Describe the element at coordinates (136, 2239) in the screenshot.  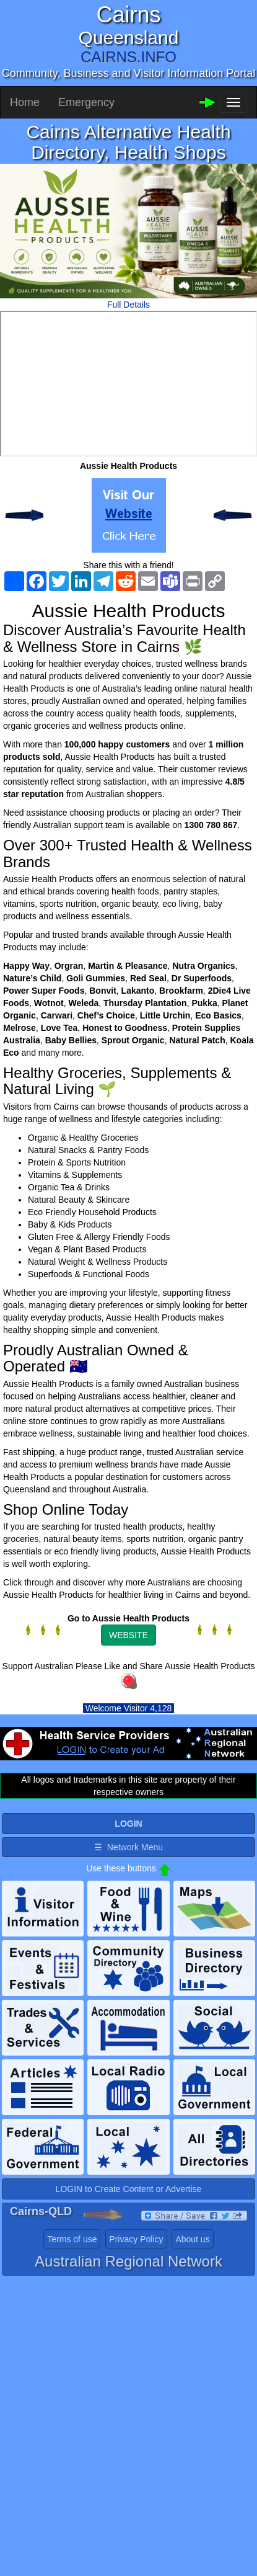
I see `Privacy Policy` at that location.